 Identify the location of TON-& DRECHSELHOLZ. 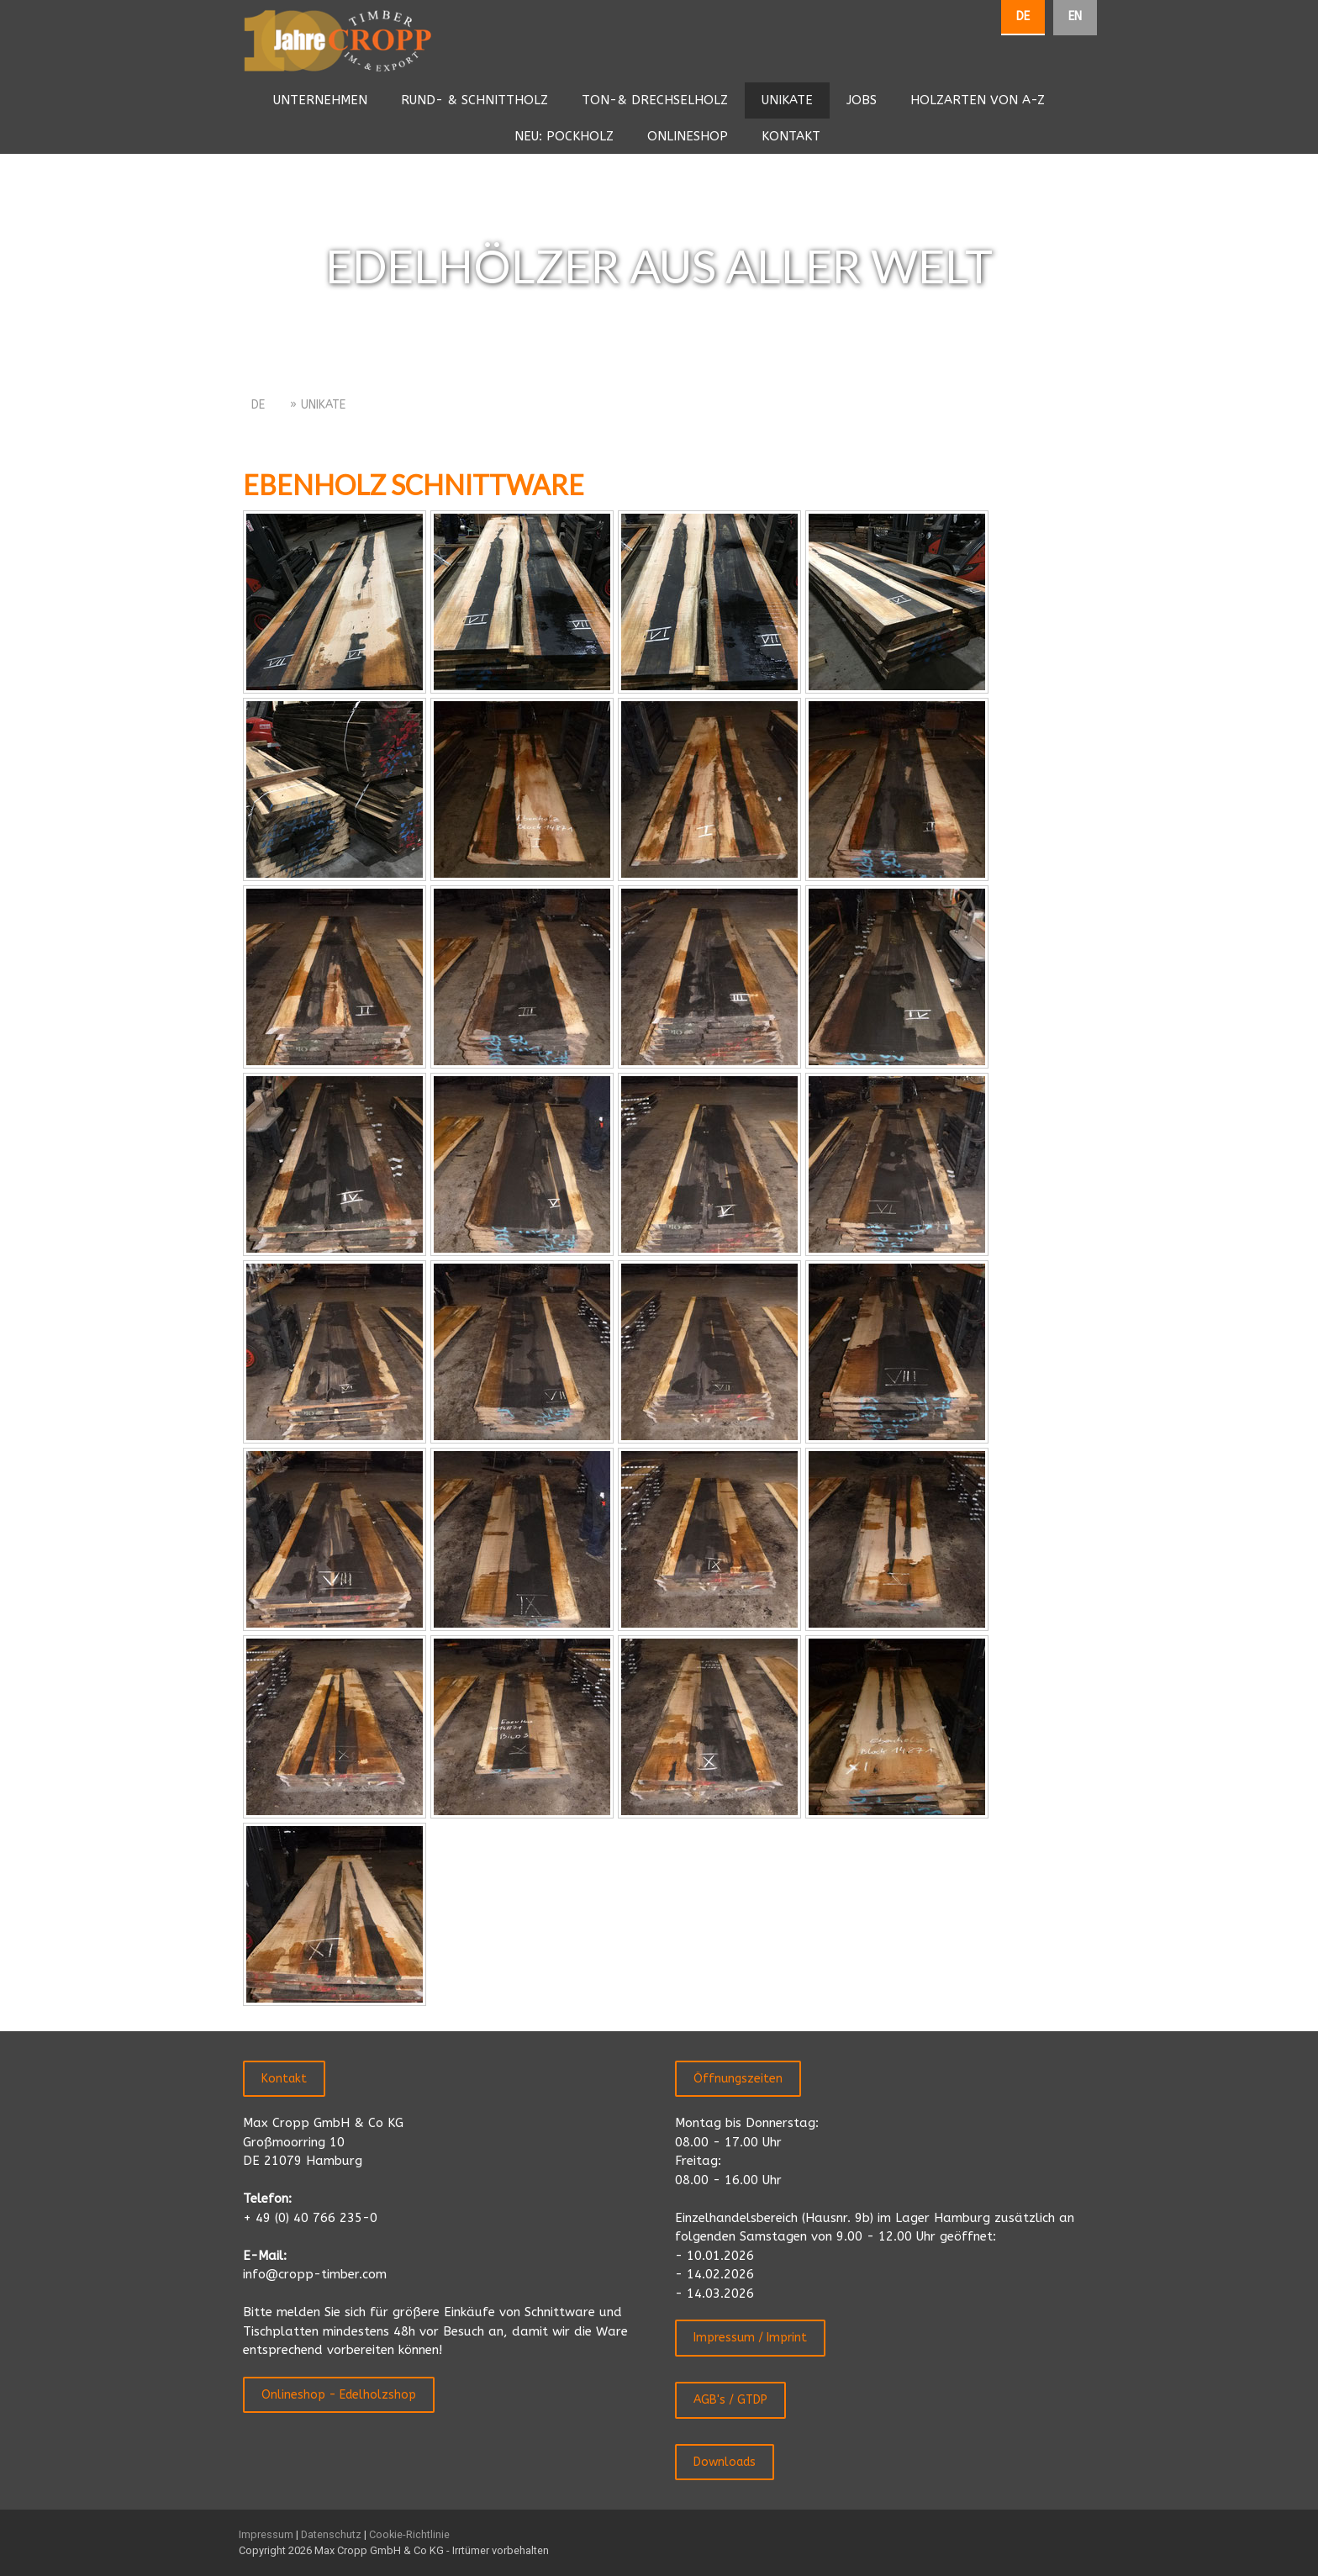
(655, 100).